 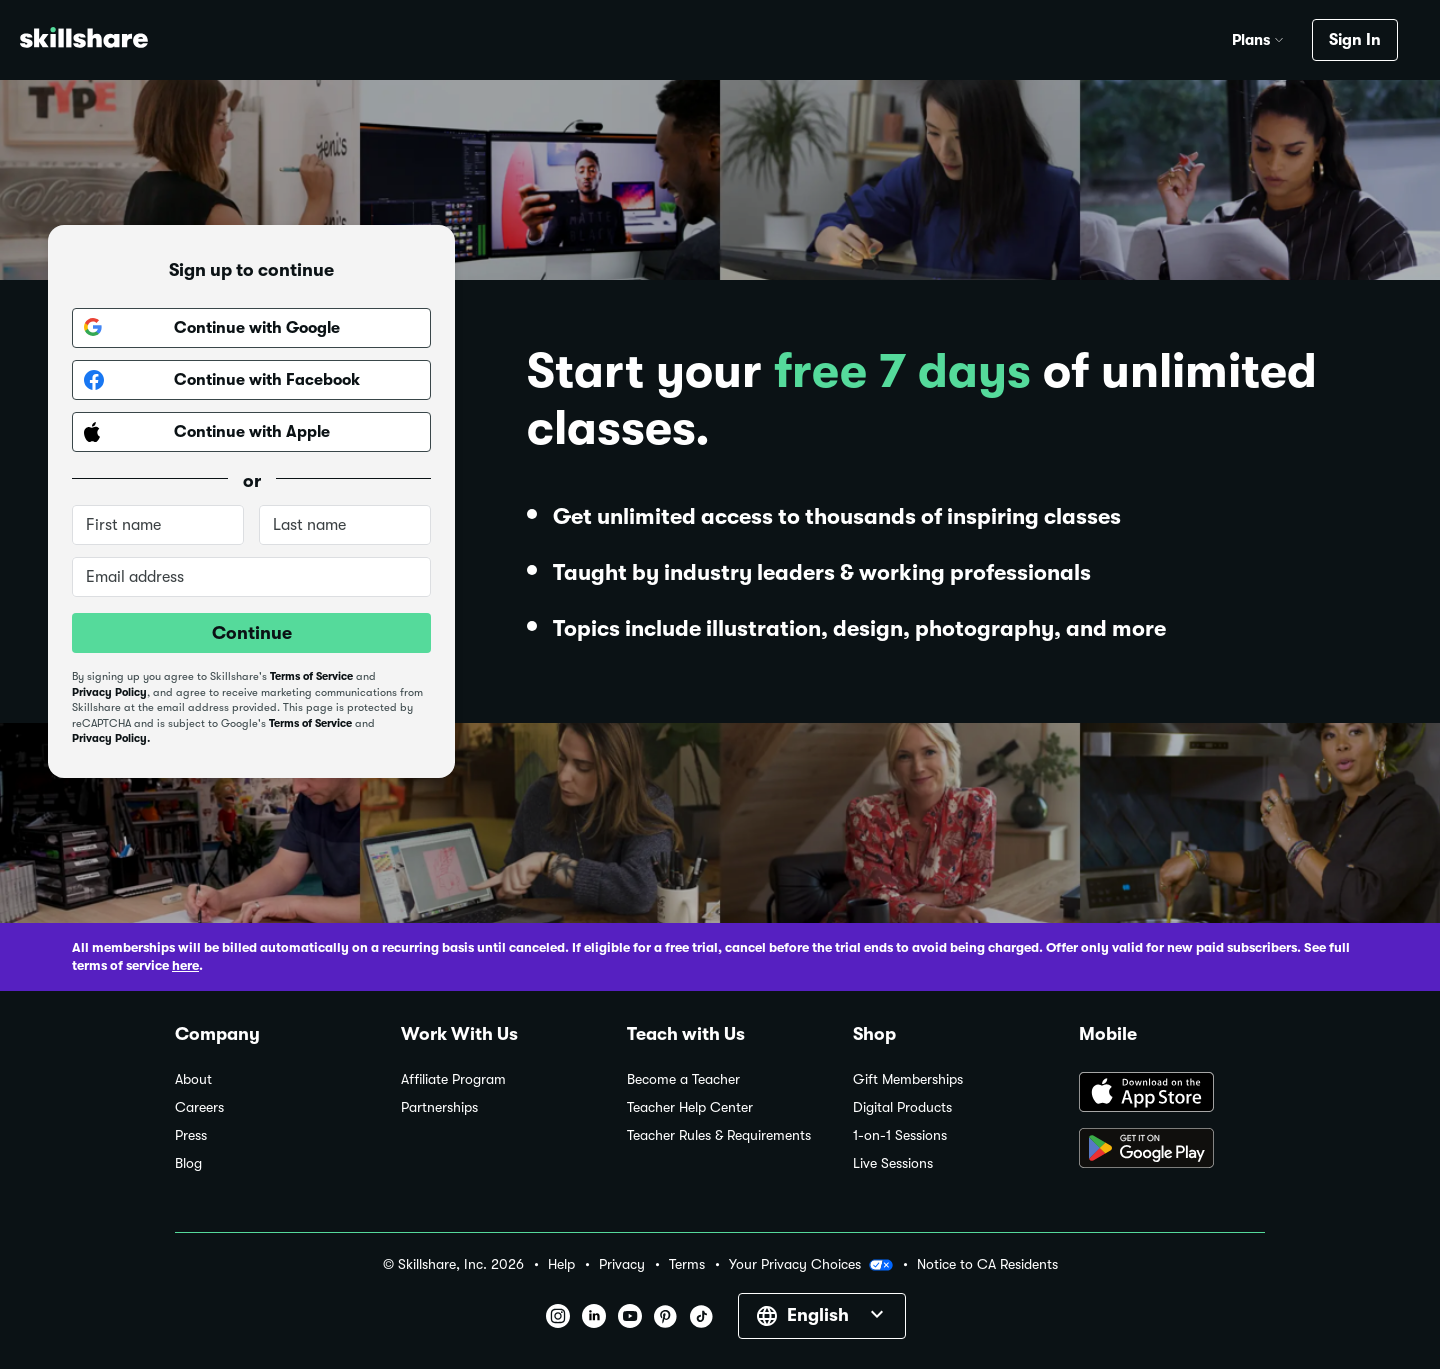 What do you see at coordinates (690, 1107) in the screenshot?
I see `Teacher Help Center` at bounding box center [690, 1107].